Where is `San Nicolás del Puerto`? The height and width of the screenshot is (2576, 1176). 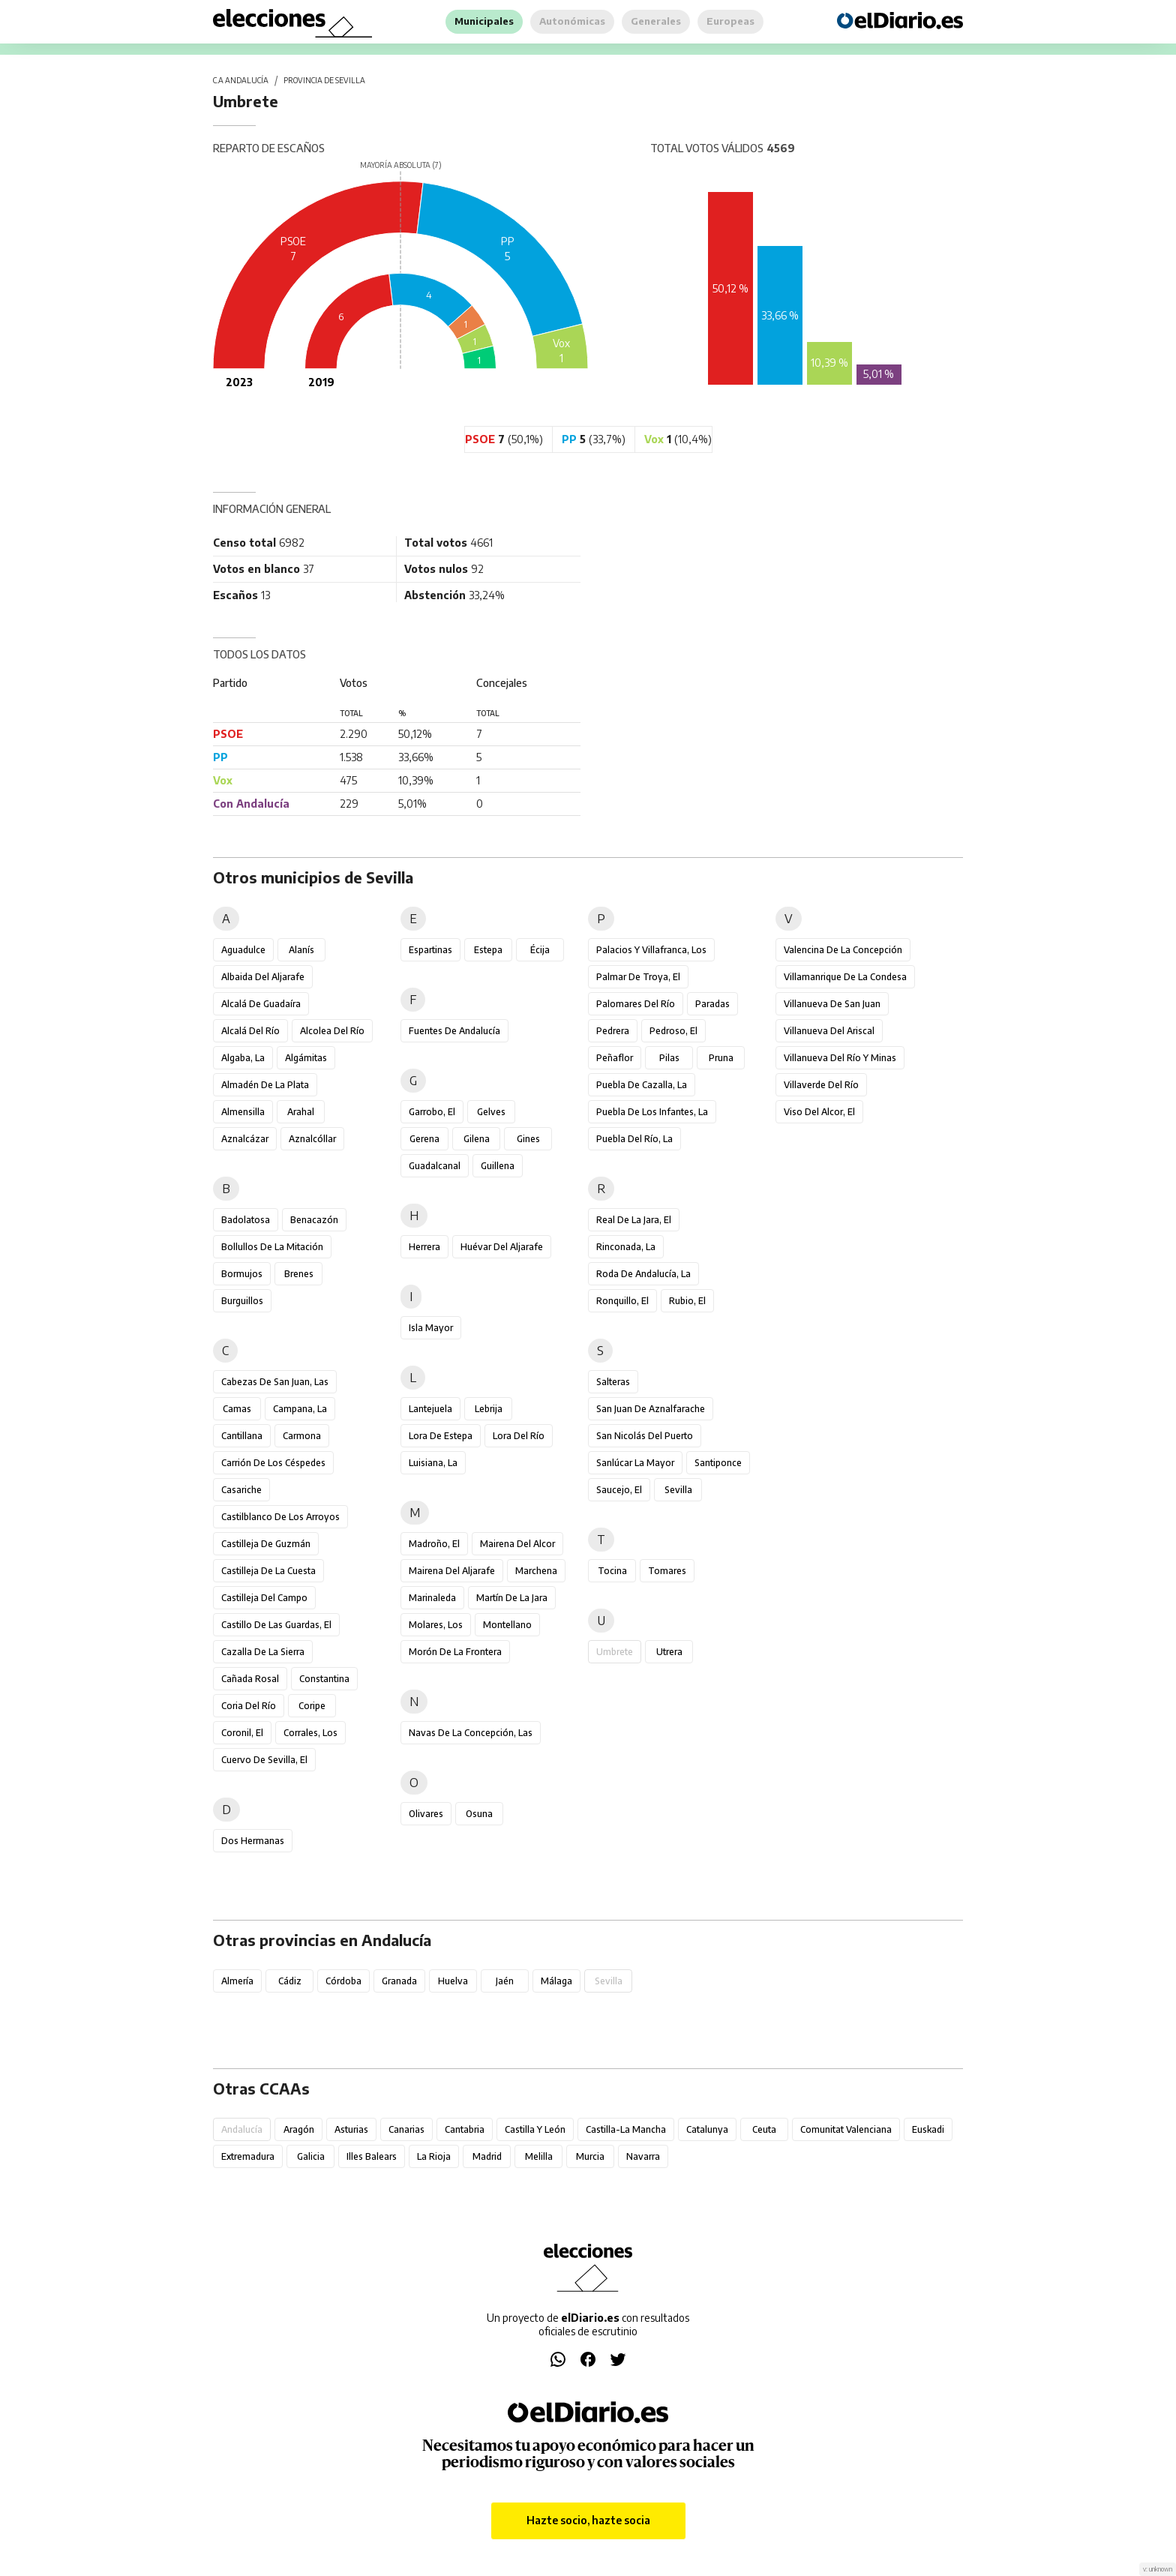 San Nicolás del Puerto is located at coordinates (644, 1435).